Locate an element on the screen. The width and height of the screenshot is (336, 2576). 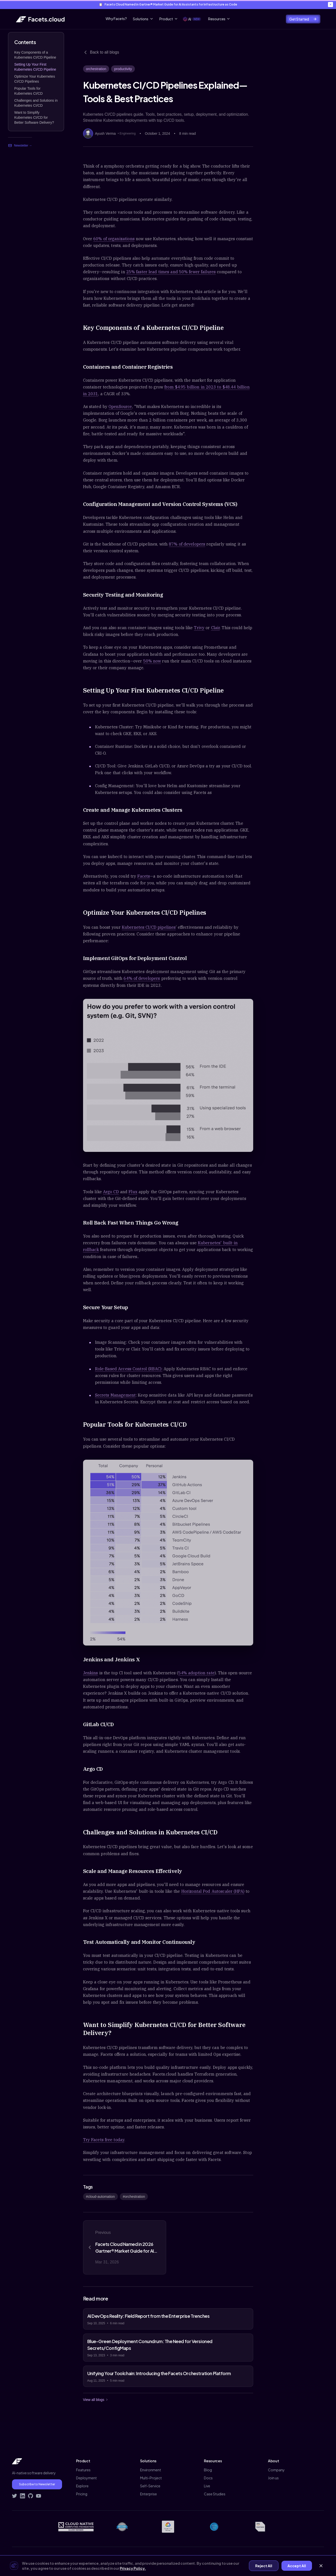
Flux is located at coordinates (133, 1191).